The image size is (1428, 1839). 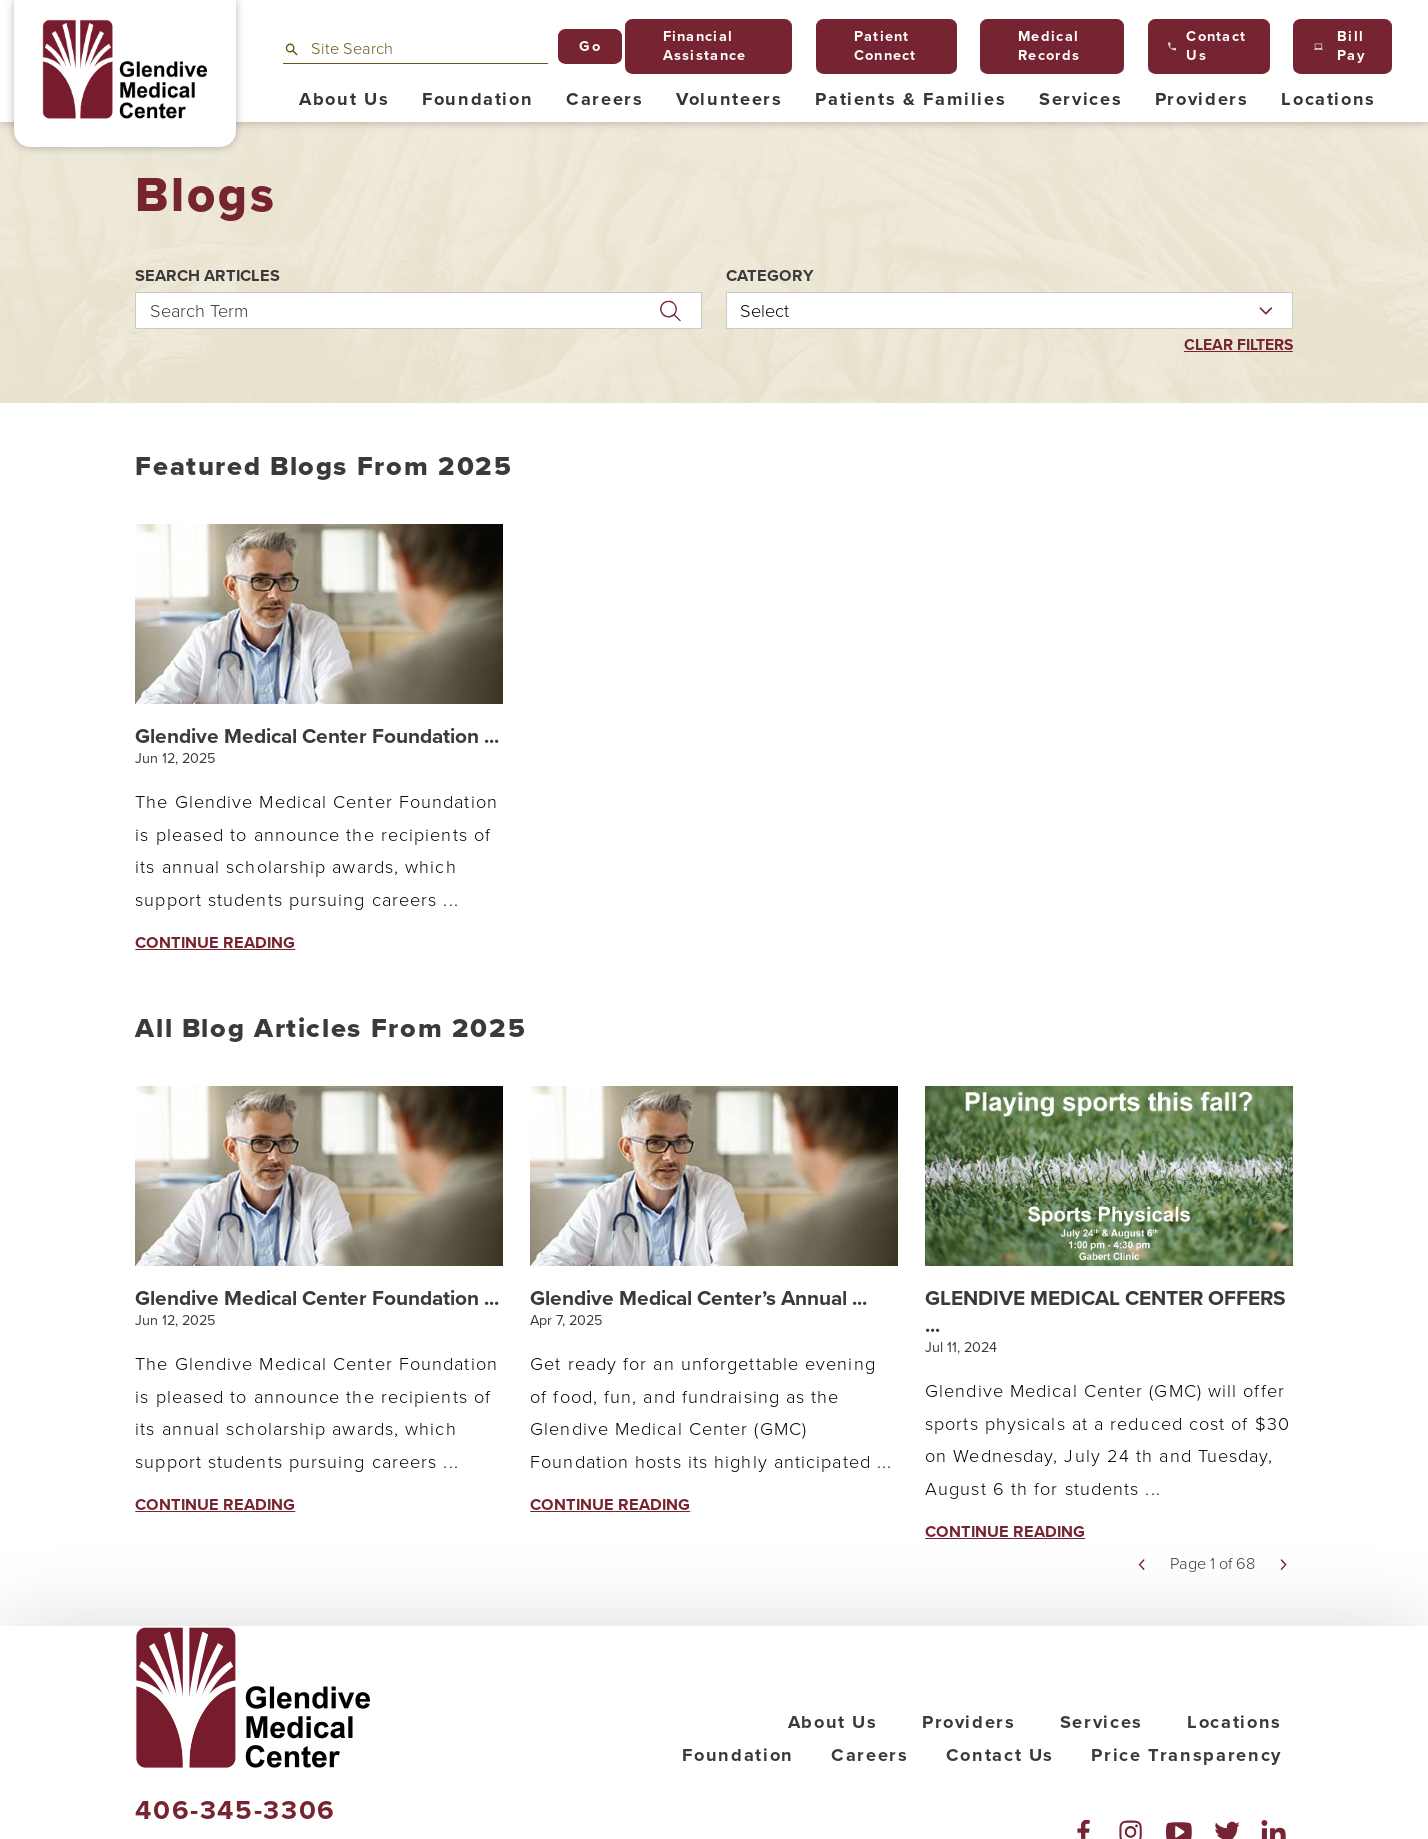 What do you see at coordinates (590, 46) in the screenshot?
I see `Go [Site Search]` at bounding box center [590, 46].